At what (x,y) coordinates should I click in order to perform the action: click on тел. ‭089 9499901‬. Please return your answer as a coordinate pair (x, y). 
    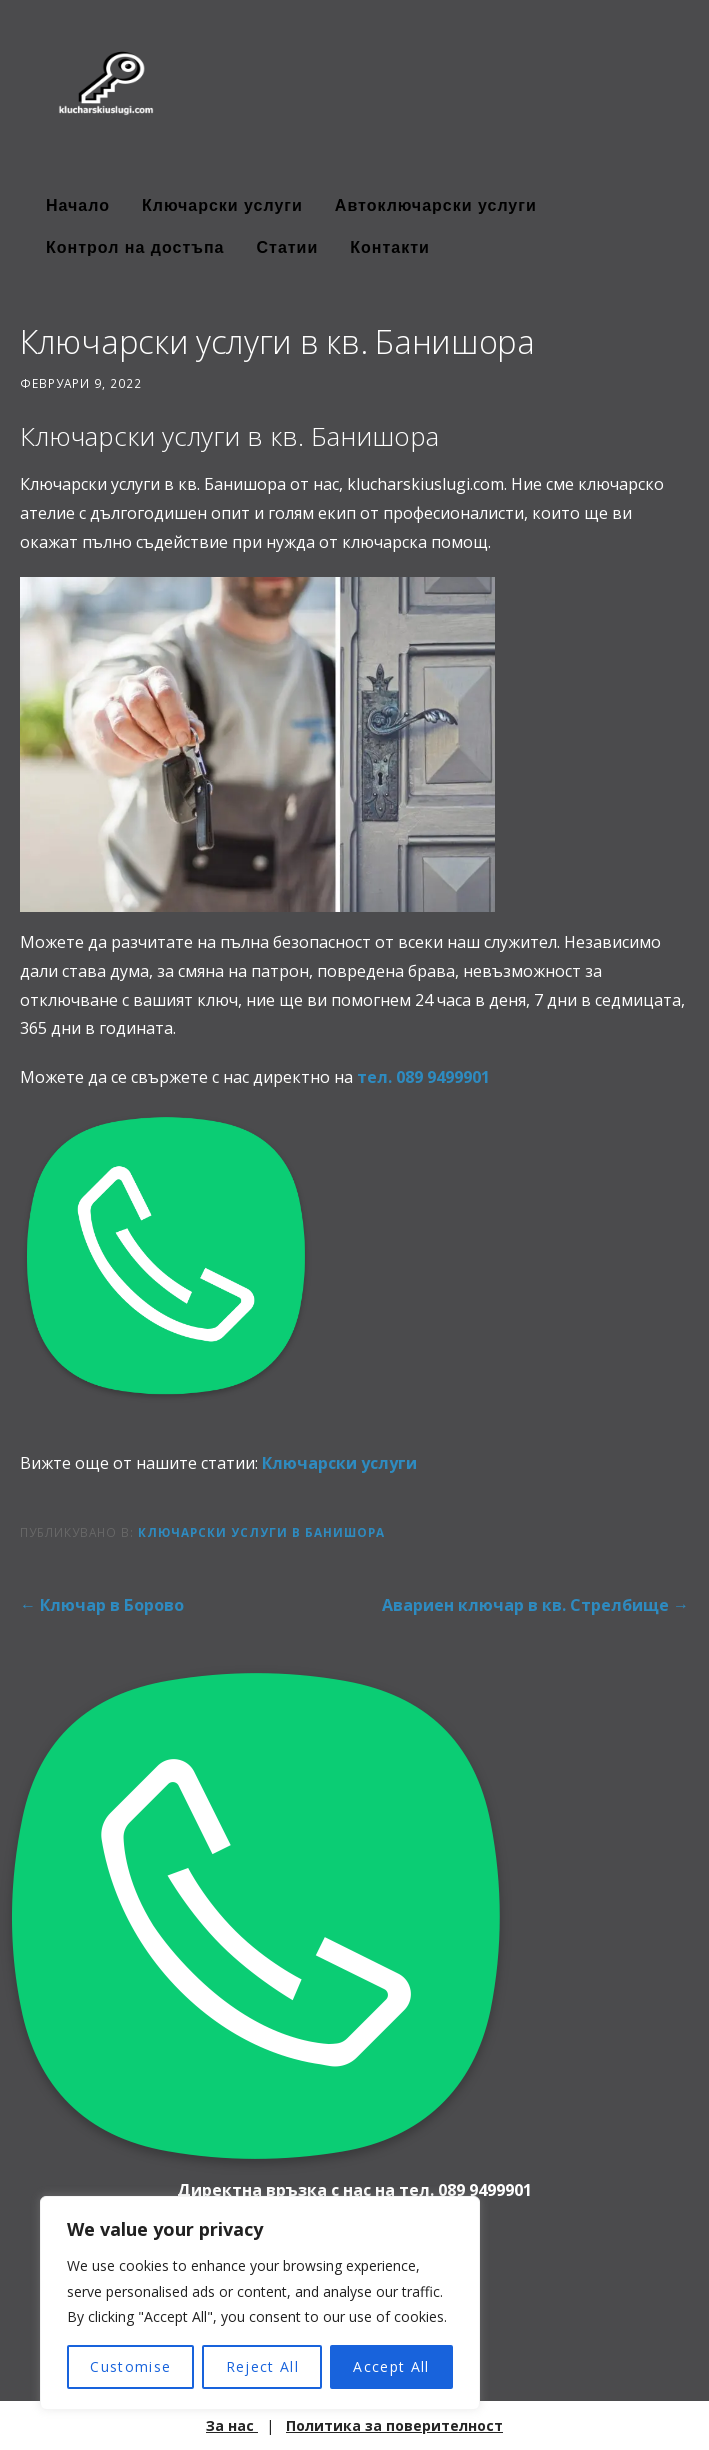
    Looking at the image, I should click on (423, 1077).